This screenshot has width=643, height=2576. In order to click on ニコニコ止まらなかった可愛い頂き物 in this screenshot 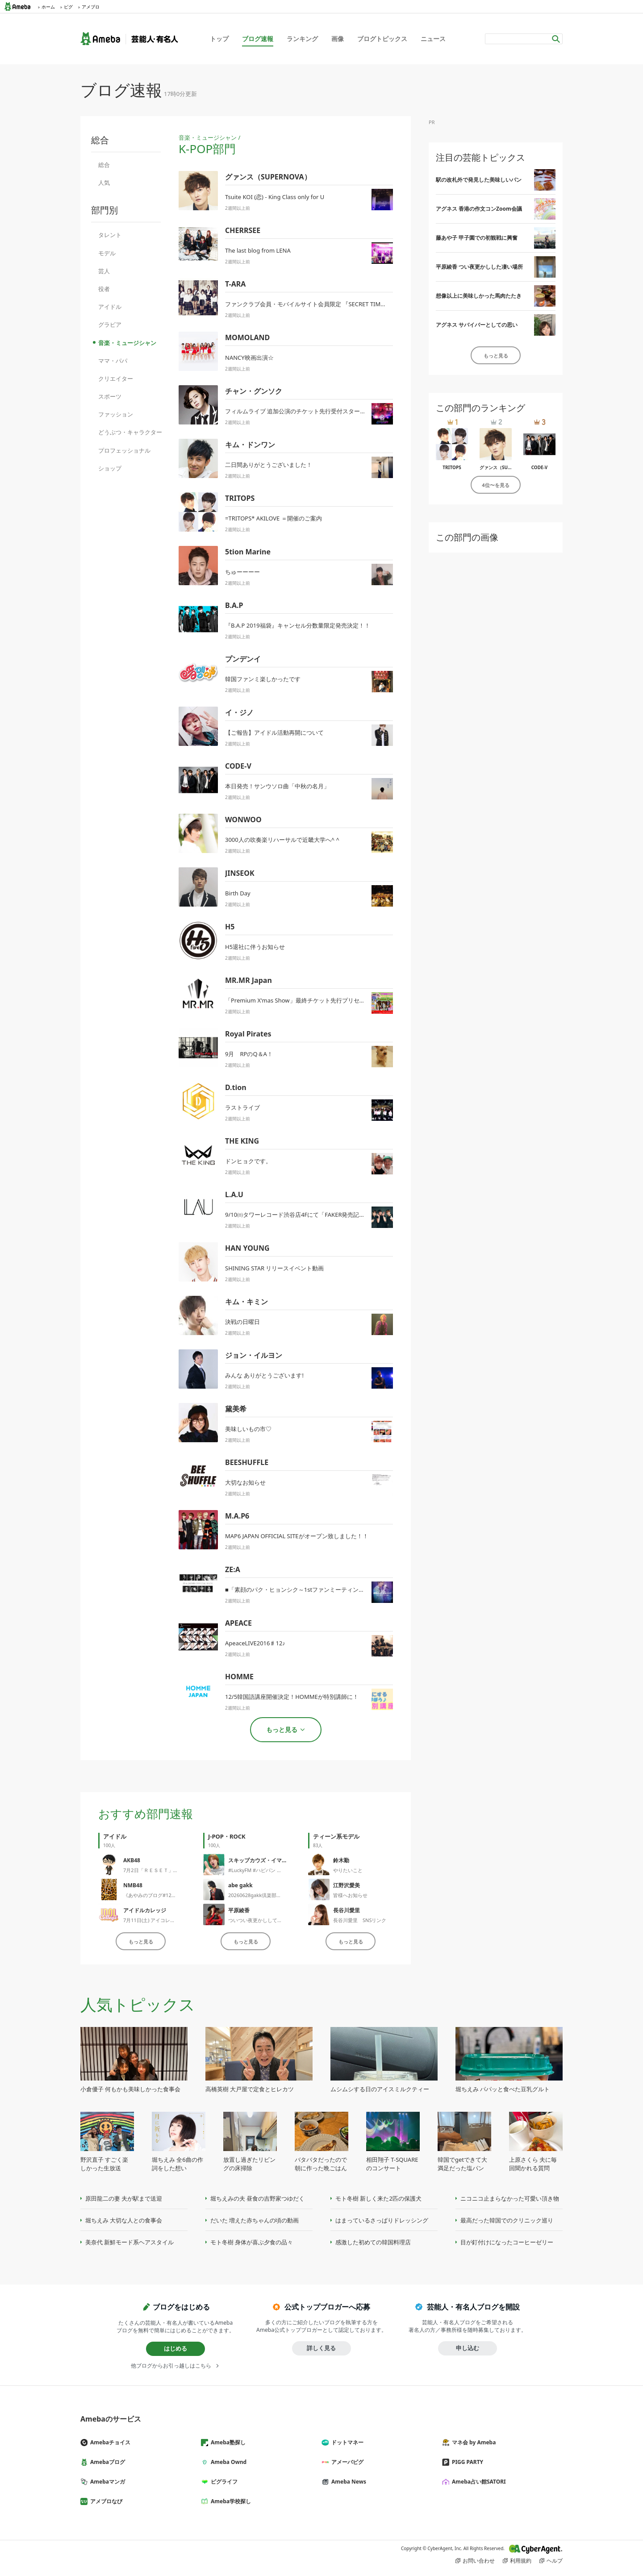, I will do `click(509, 2198)`.